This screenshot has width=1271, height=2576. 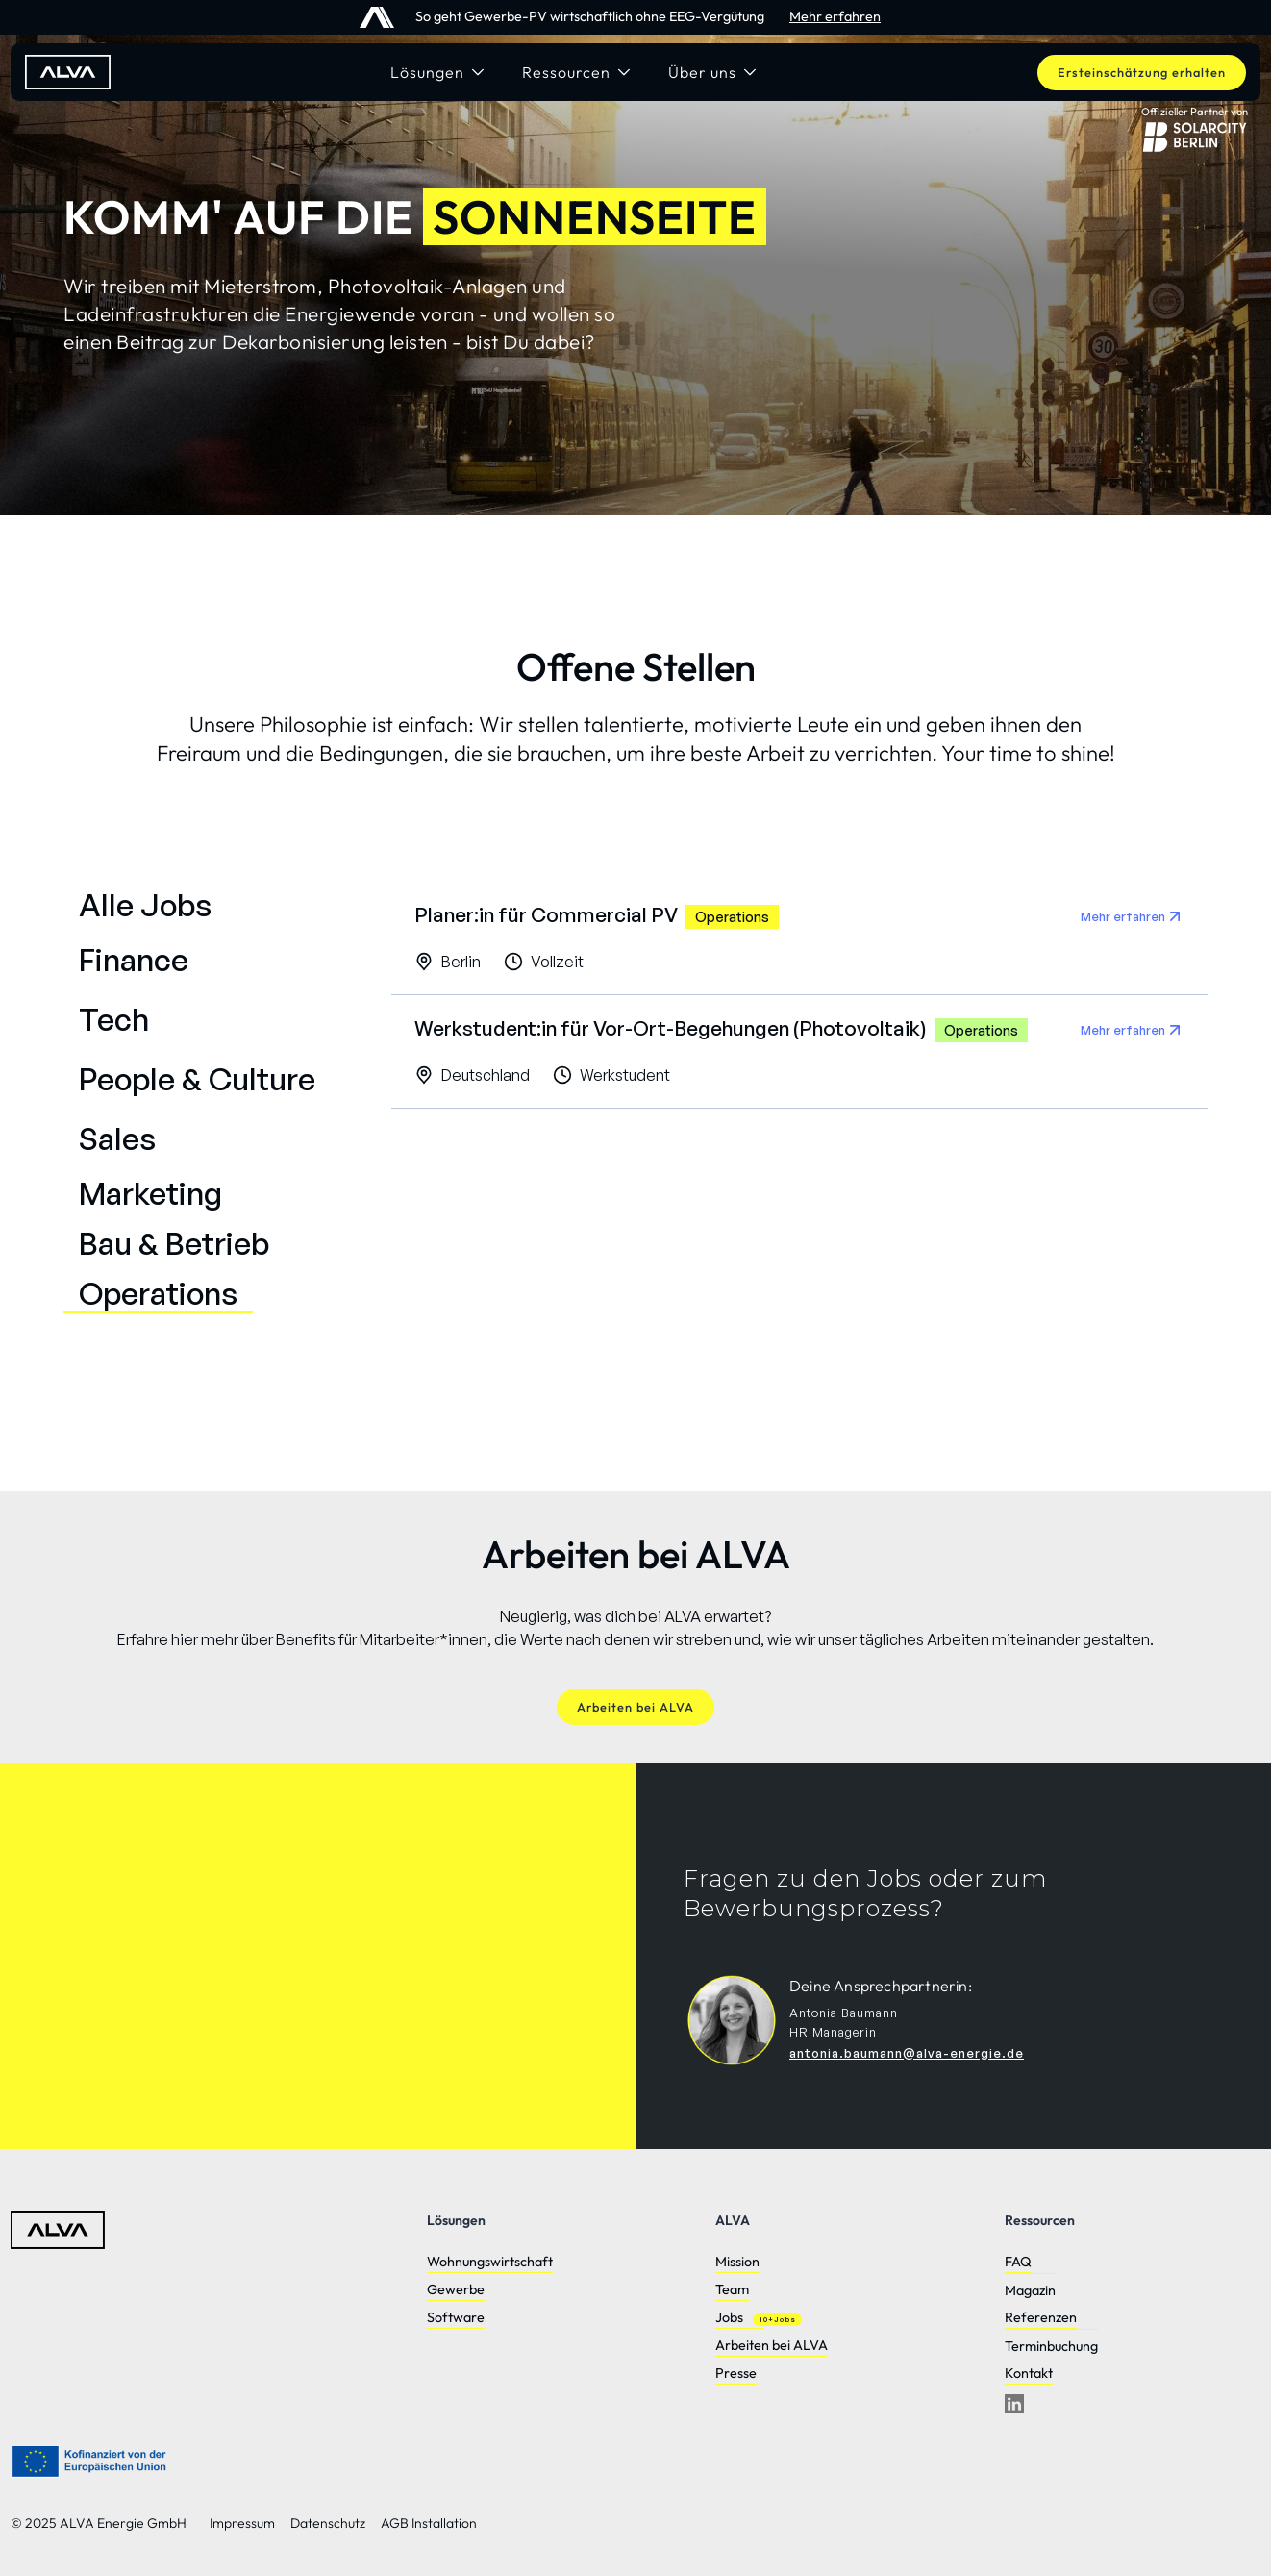 What do you see at coordinates (736, 2373) in the screenshot?
I see `Presse` at bounding box center [736, 2373].